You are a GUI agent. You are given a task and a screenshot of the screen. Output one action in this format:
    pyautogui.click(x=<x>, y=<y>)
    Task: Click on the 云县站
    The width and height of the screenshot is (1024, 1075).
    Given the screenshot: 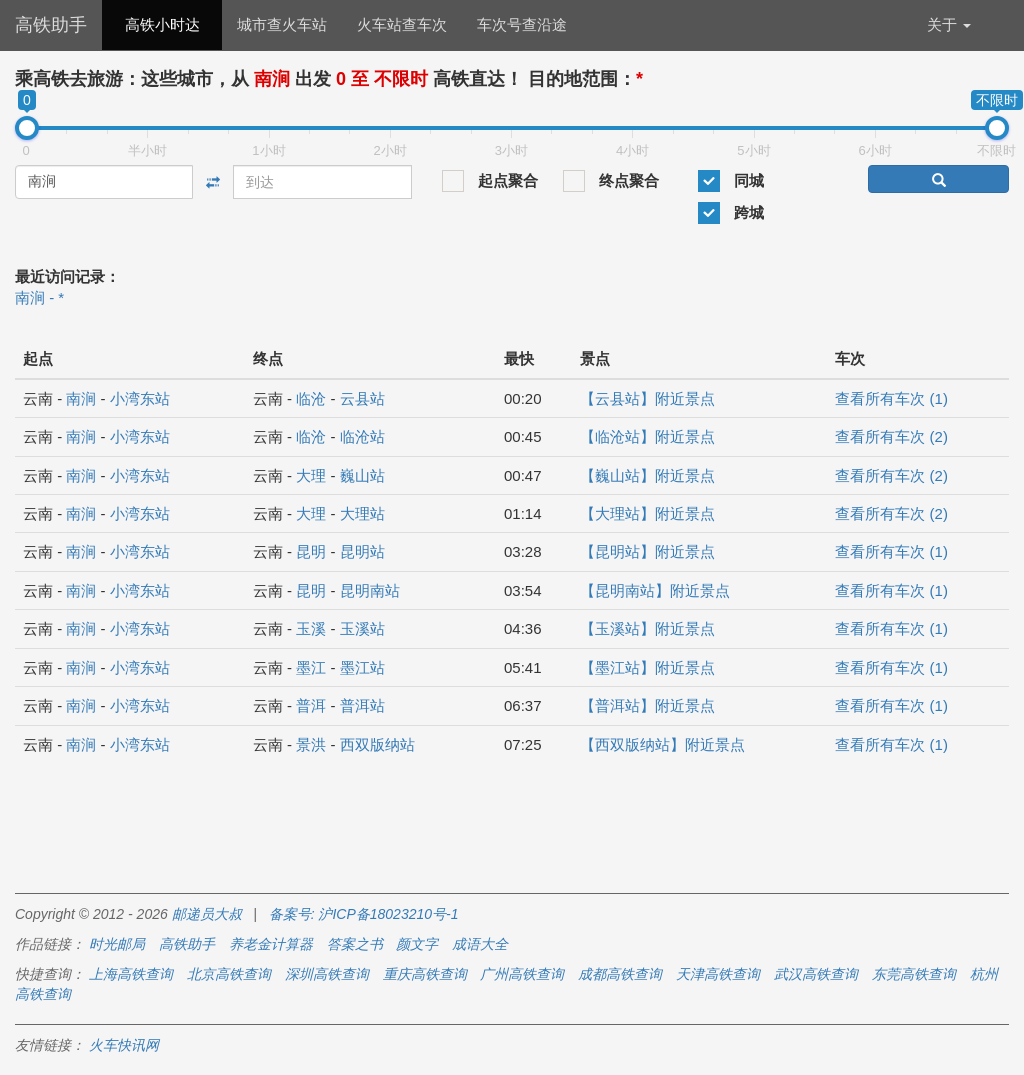 What is the action you would take?
    pyautogui.click(x=362, y=398)
    